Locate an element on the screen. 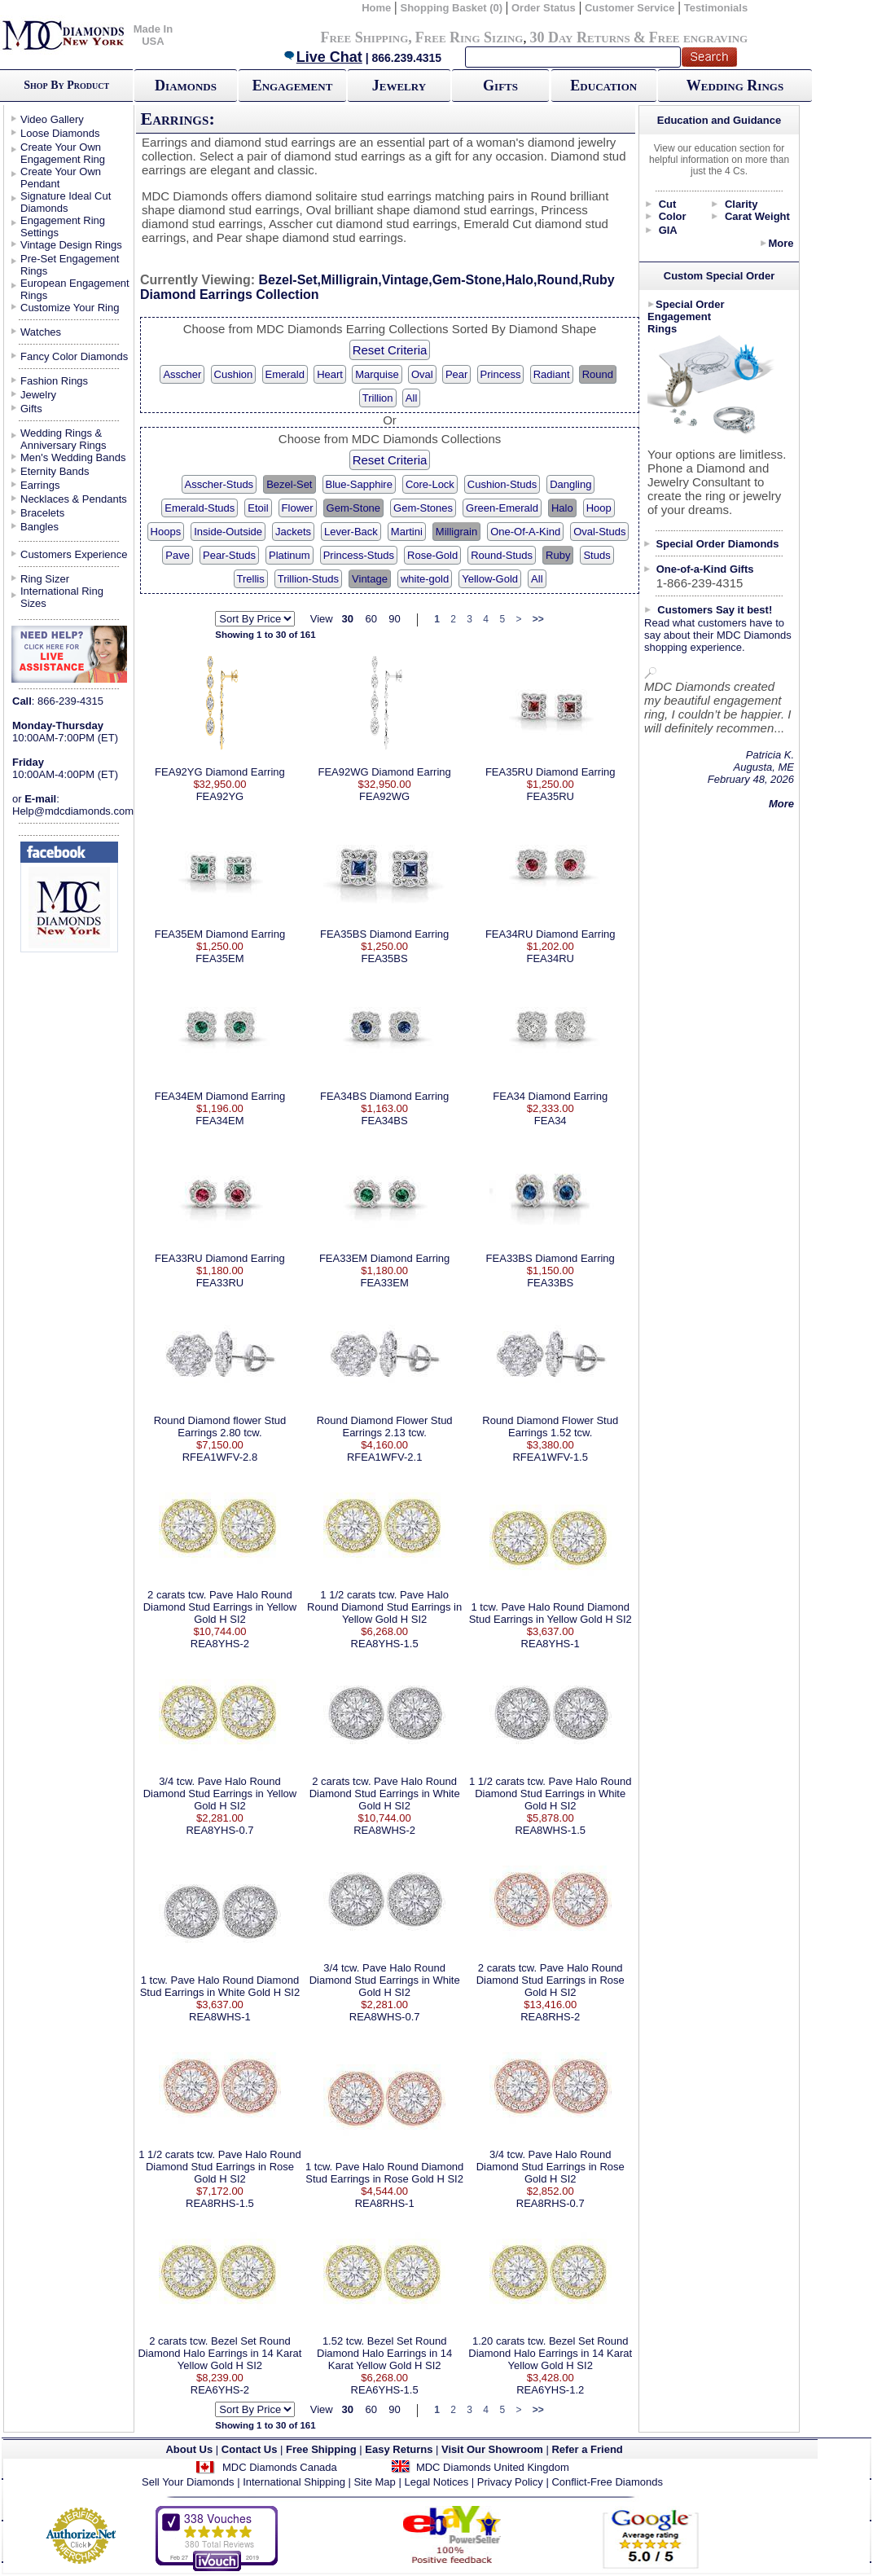 This screenshot has width=873, height=2576. REA8RHS-1 is located at coordinates (385, 2203).